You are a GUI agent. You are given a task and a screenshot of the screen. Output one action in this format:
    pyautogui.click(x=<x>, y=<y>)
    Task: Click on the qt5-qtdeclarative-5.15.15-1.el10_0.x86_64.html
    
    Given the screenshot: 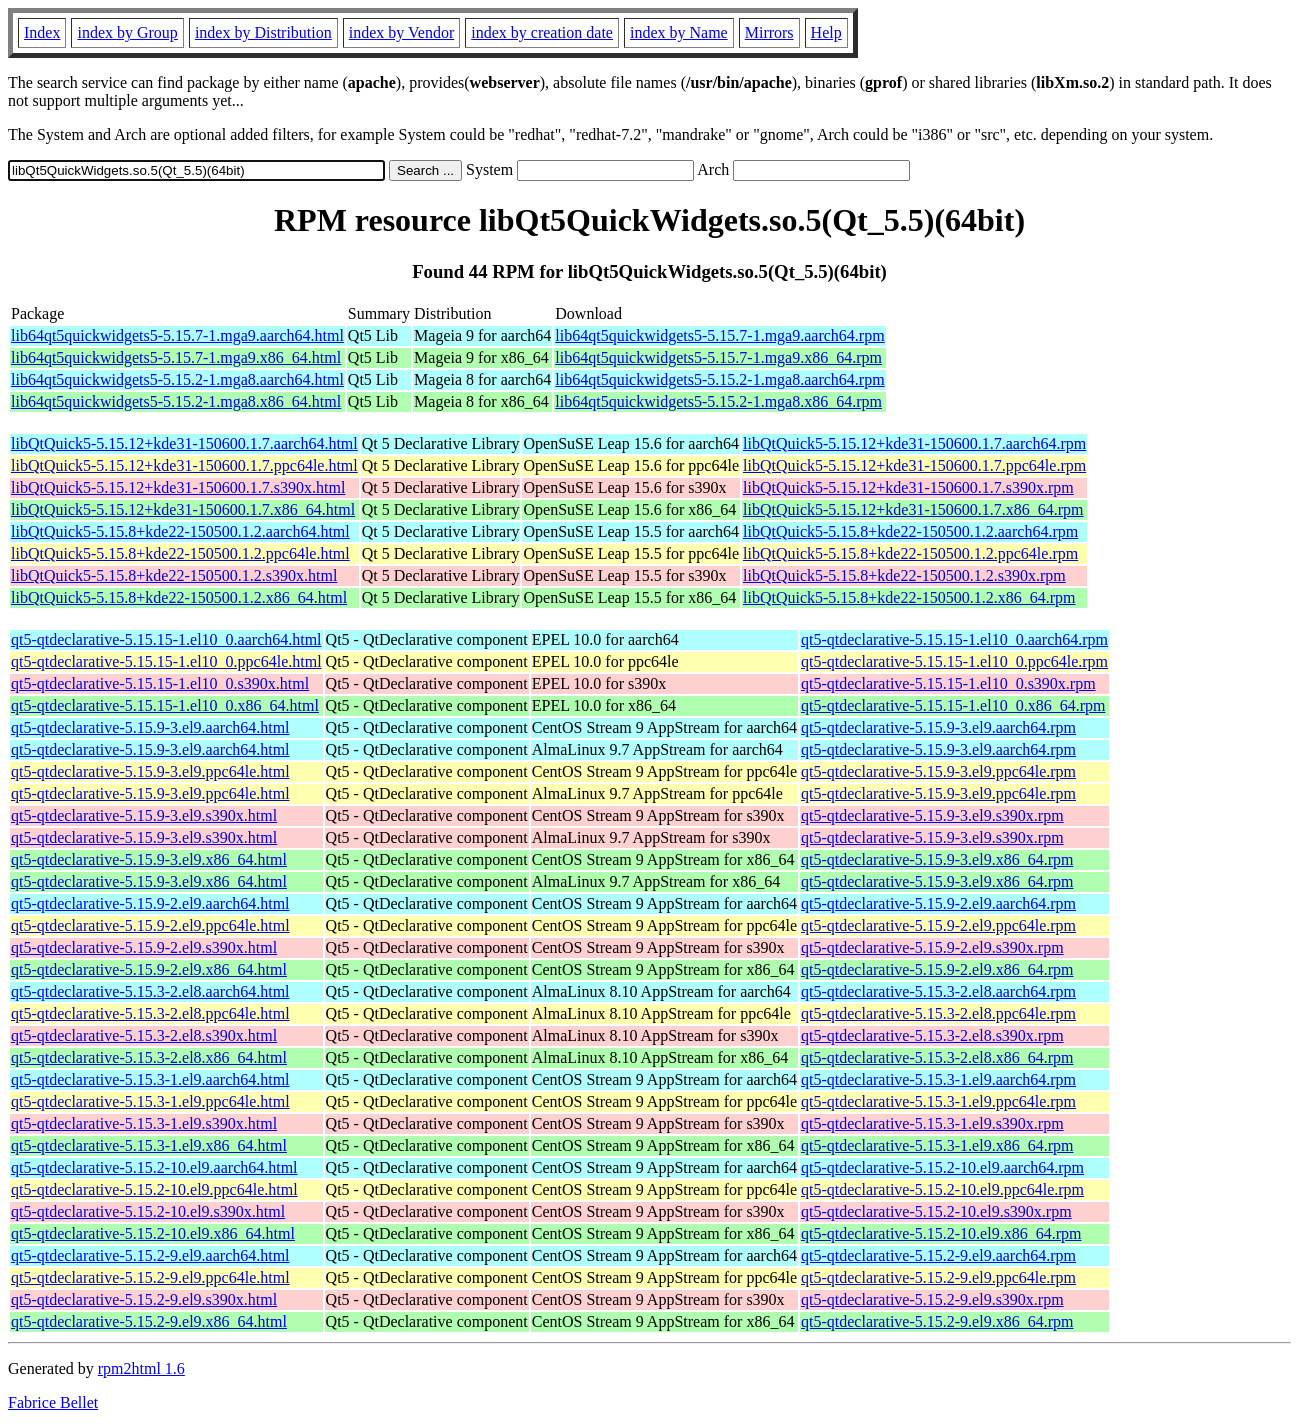 What is the action you would take?
    pyautogui.click(x=165, y=705)
    